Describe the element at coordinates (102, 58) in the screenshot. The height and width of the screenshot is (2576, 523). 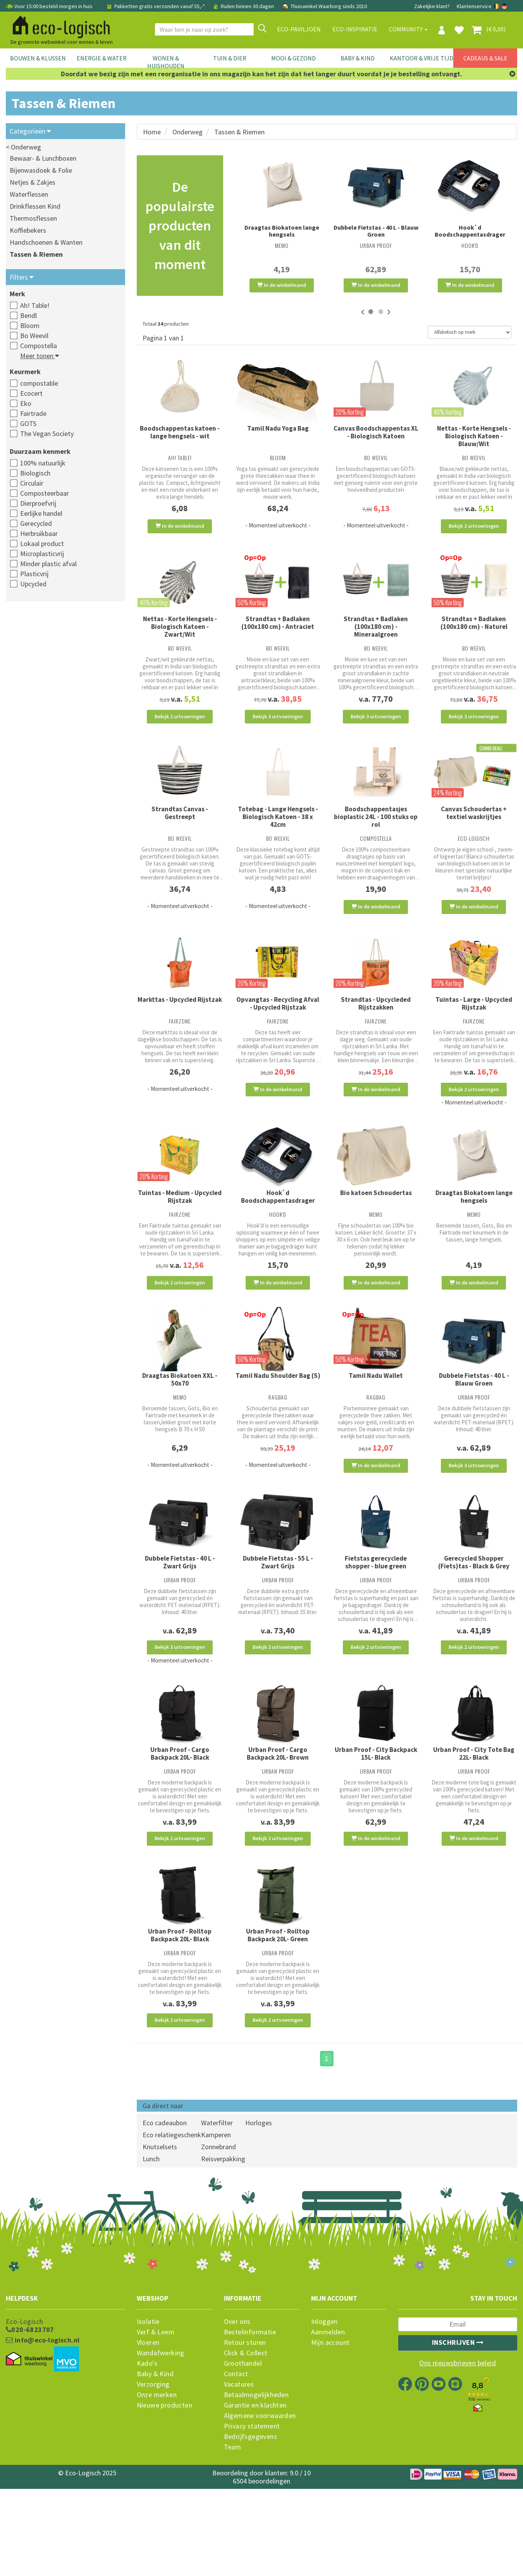
I see `Energie & Water` at that location.